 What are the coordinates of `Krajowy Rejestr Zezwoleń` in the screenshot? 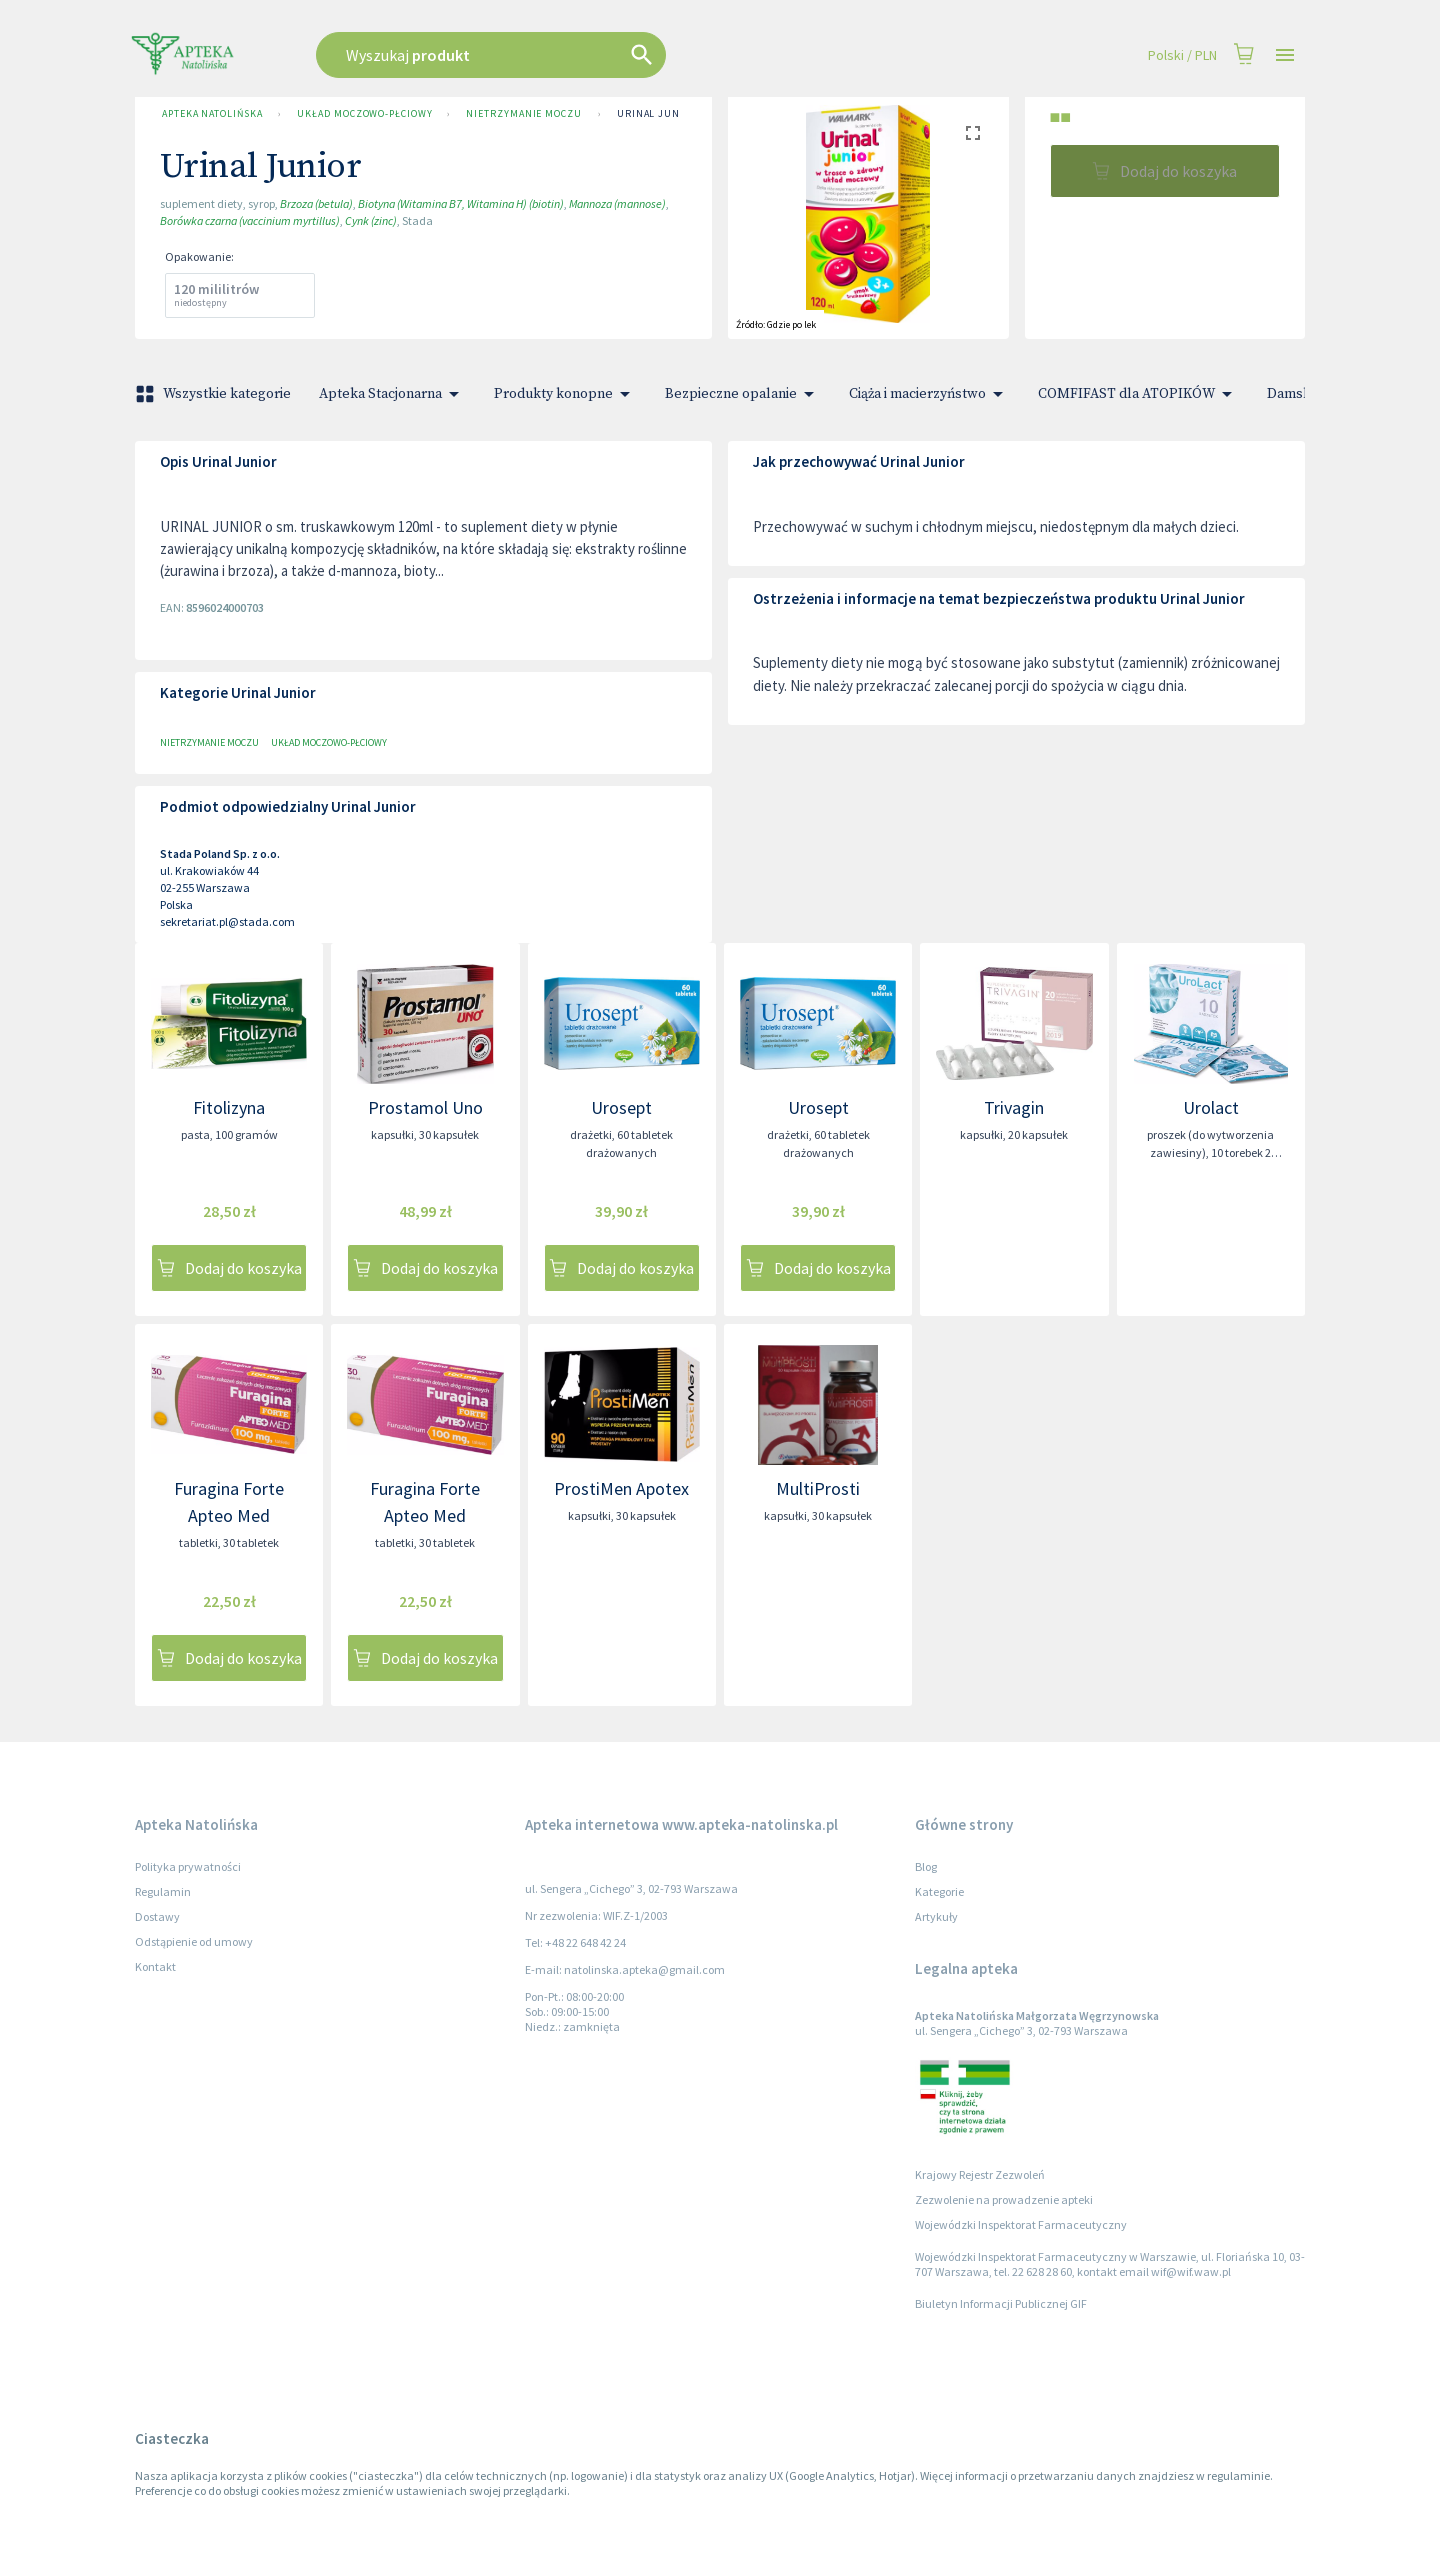 It's located at (980, 2174).